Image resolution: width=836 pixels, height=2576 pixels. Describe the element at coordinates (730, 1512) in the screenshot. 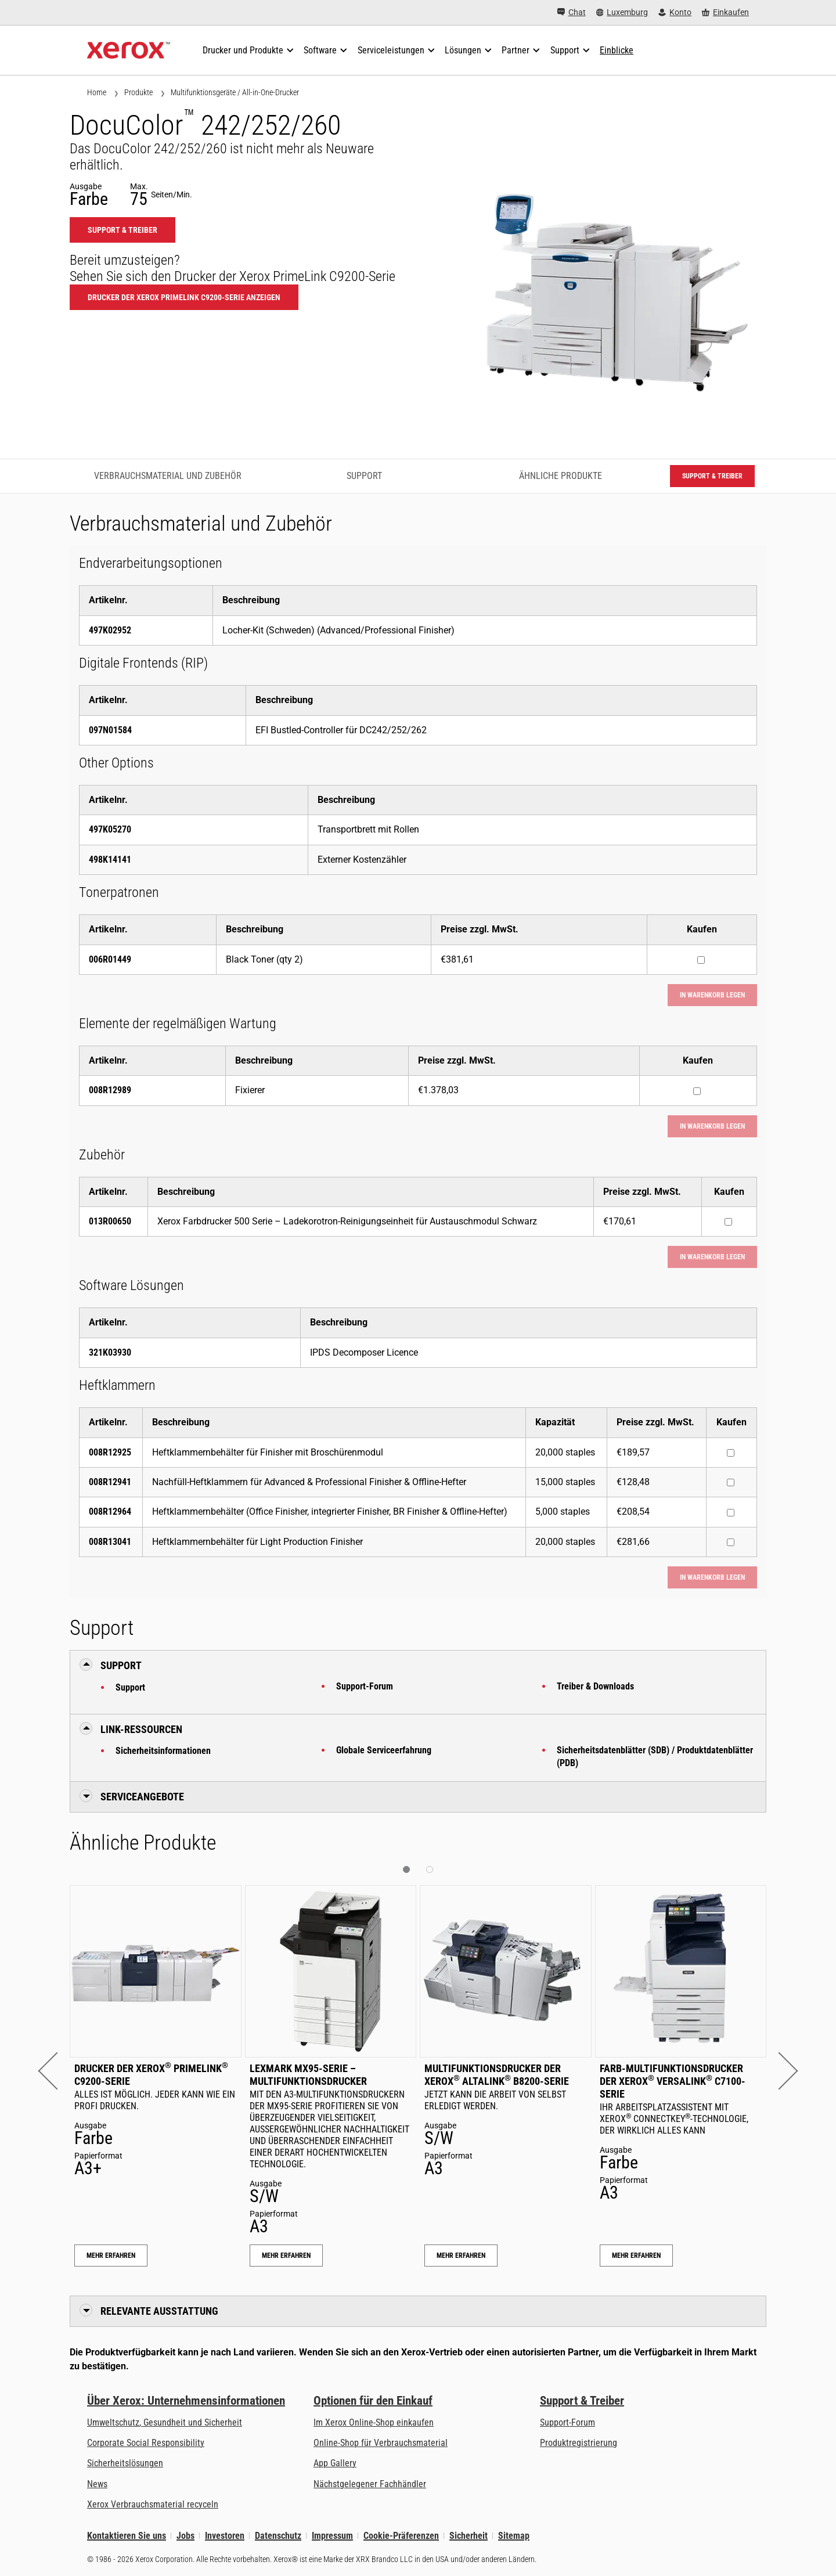

I see `[Kaufen : 008R12964 : Heftklammernbehälter (Office Finisher, integrierter Finisher, BR Finisher & Offline-Hefter)]` at that location.